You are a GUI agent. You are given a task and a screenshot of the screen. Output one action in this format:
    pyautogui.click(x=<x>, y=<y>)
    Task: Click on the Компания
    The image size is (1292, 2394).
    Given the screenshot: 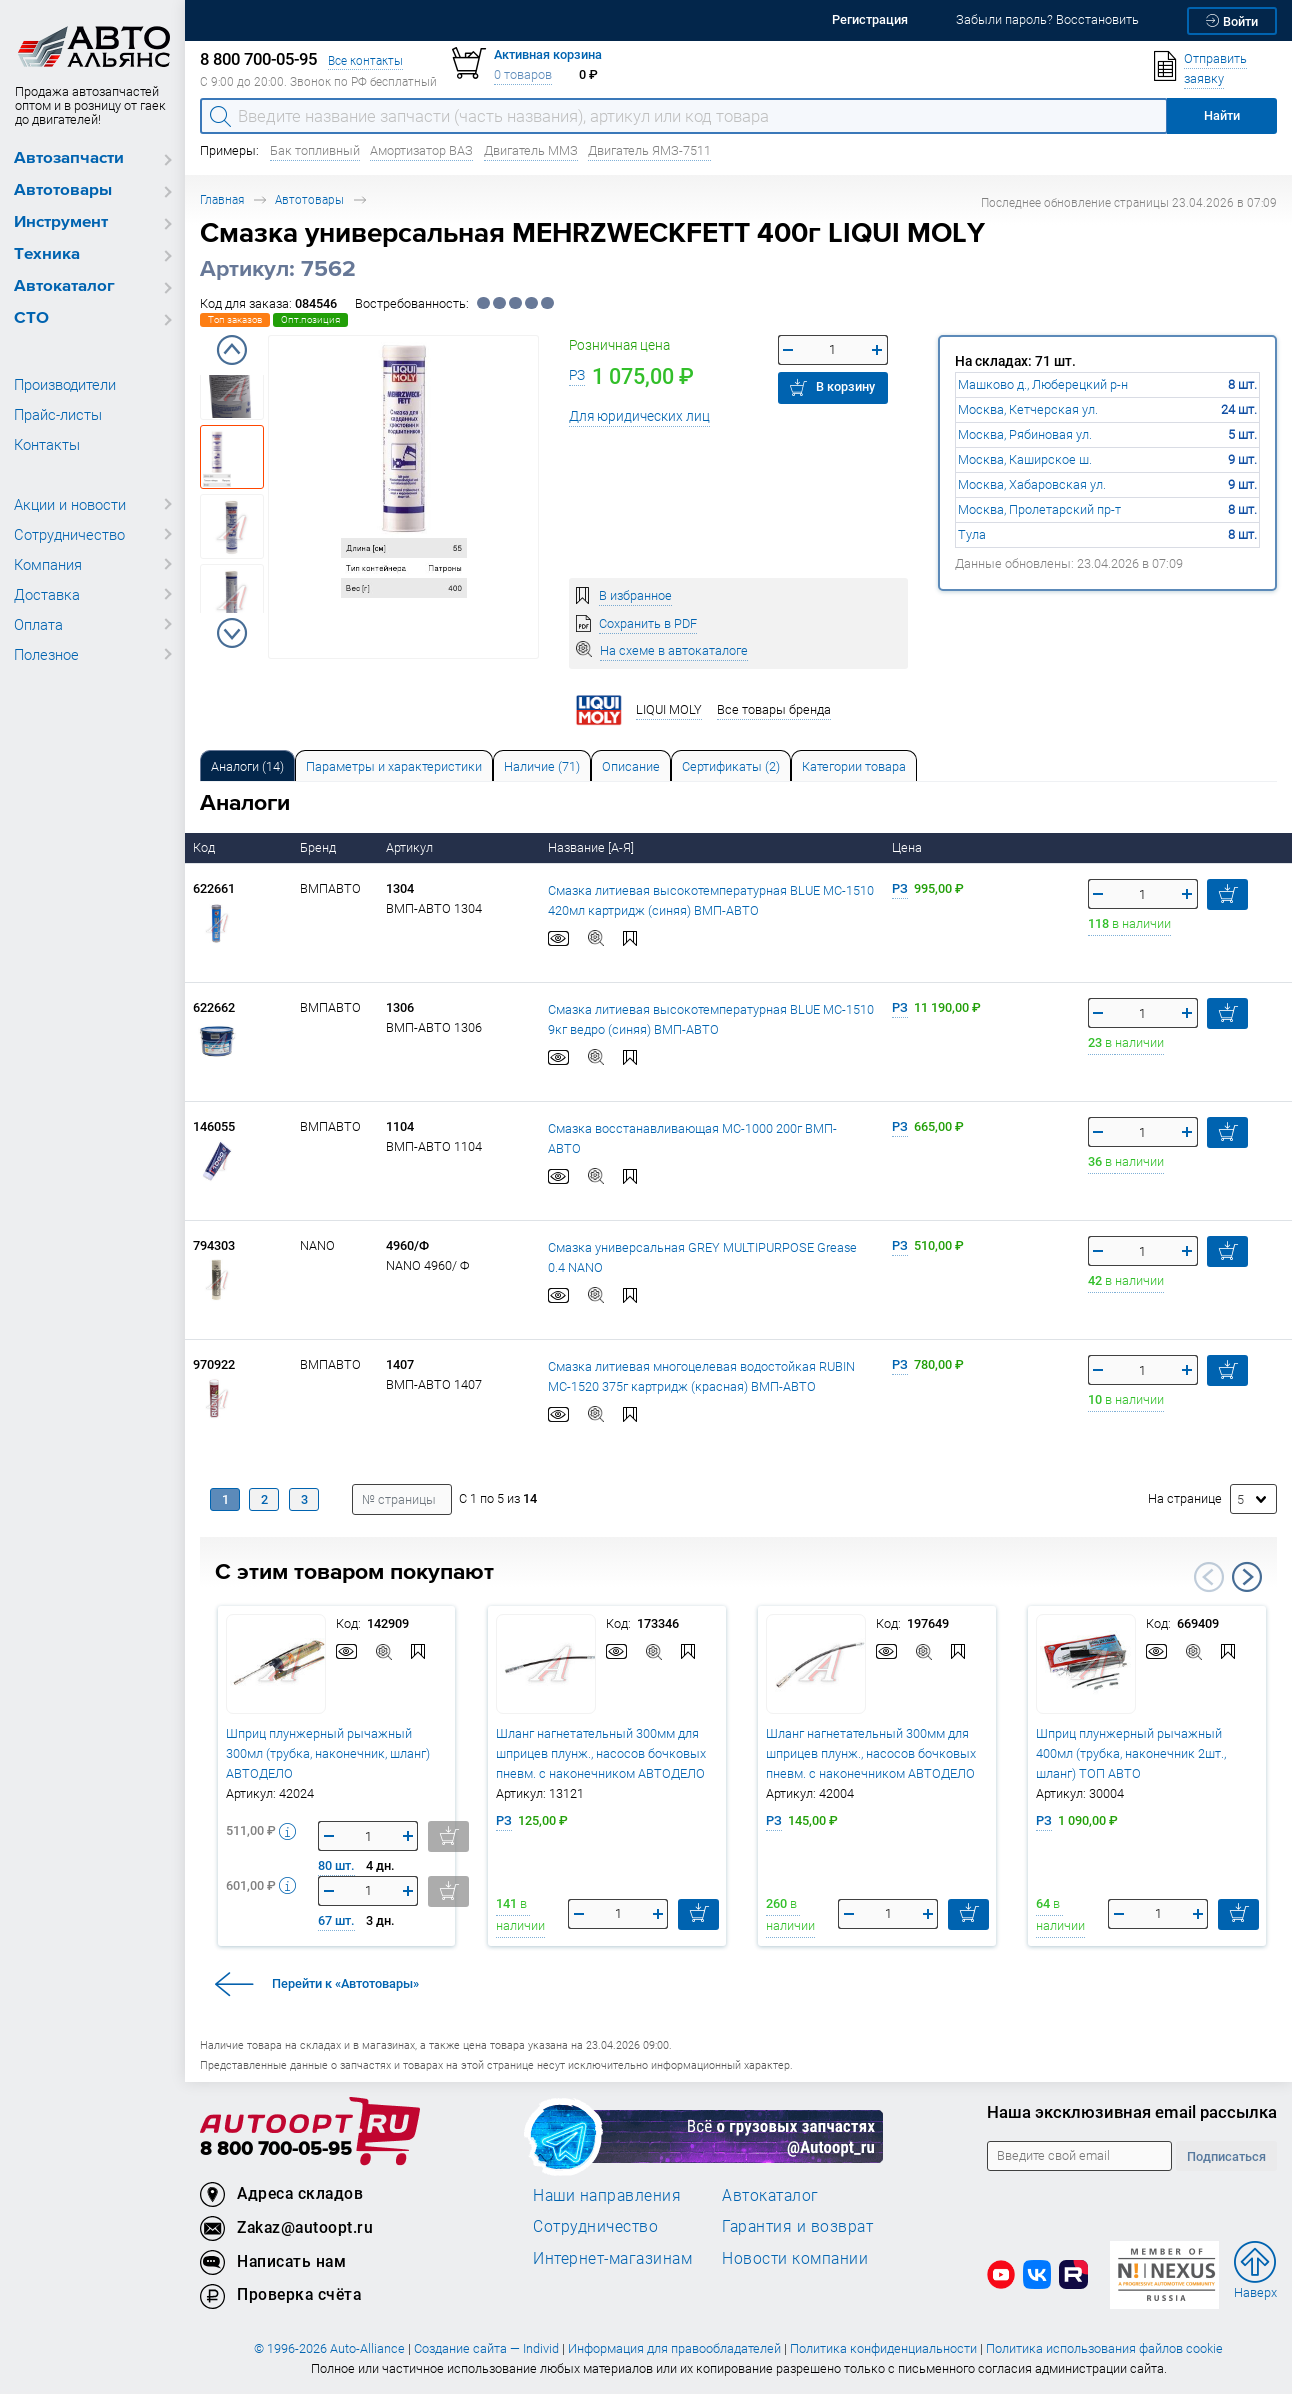 What is the action you would take?
    pyautogui.click(x=48, y=564)
    